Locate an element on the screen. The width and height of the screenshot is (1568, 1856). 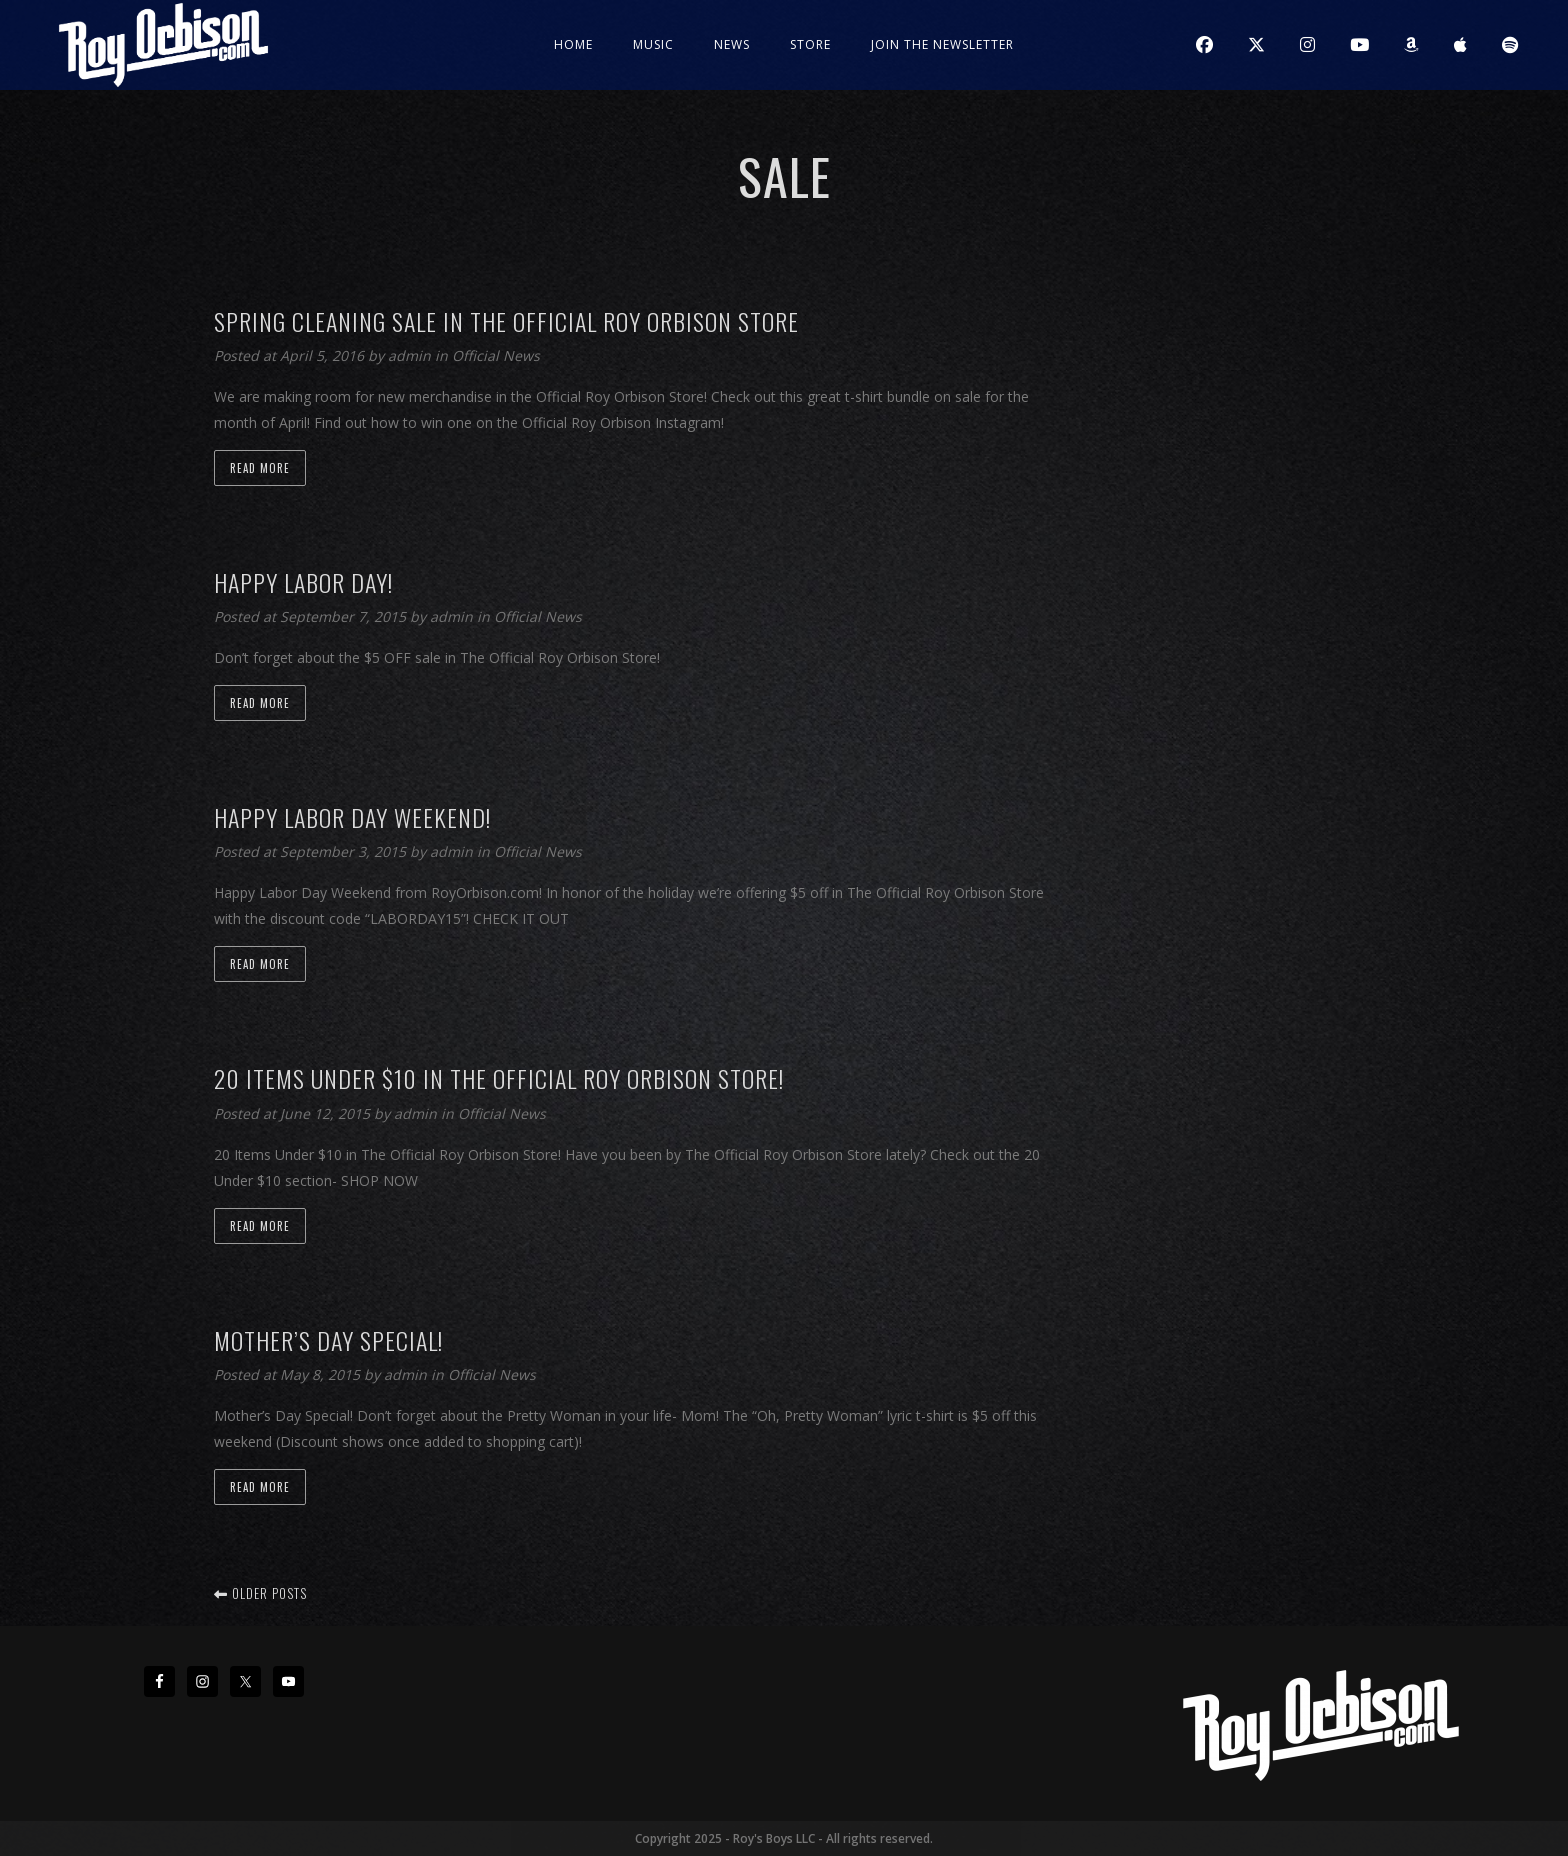
Read more is located at coordinates (260, 468).